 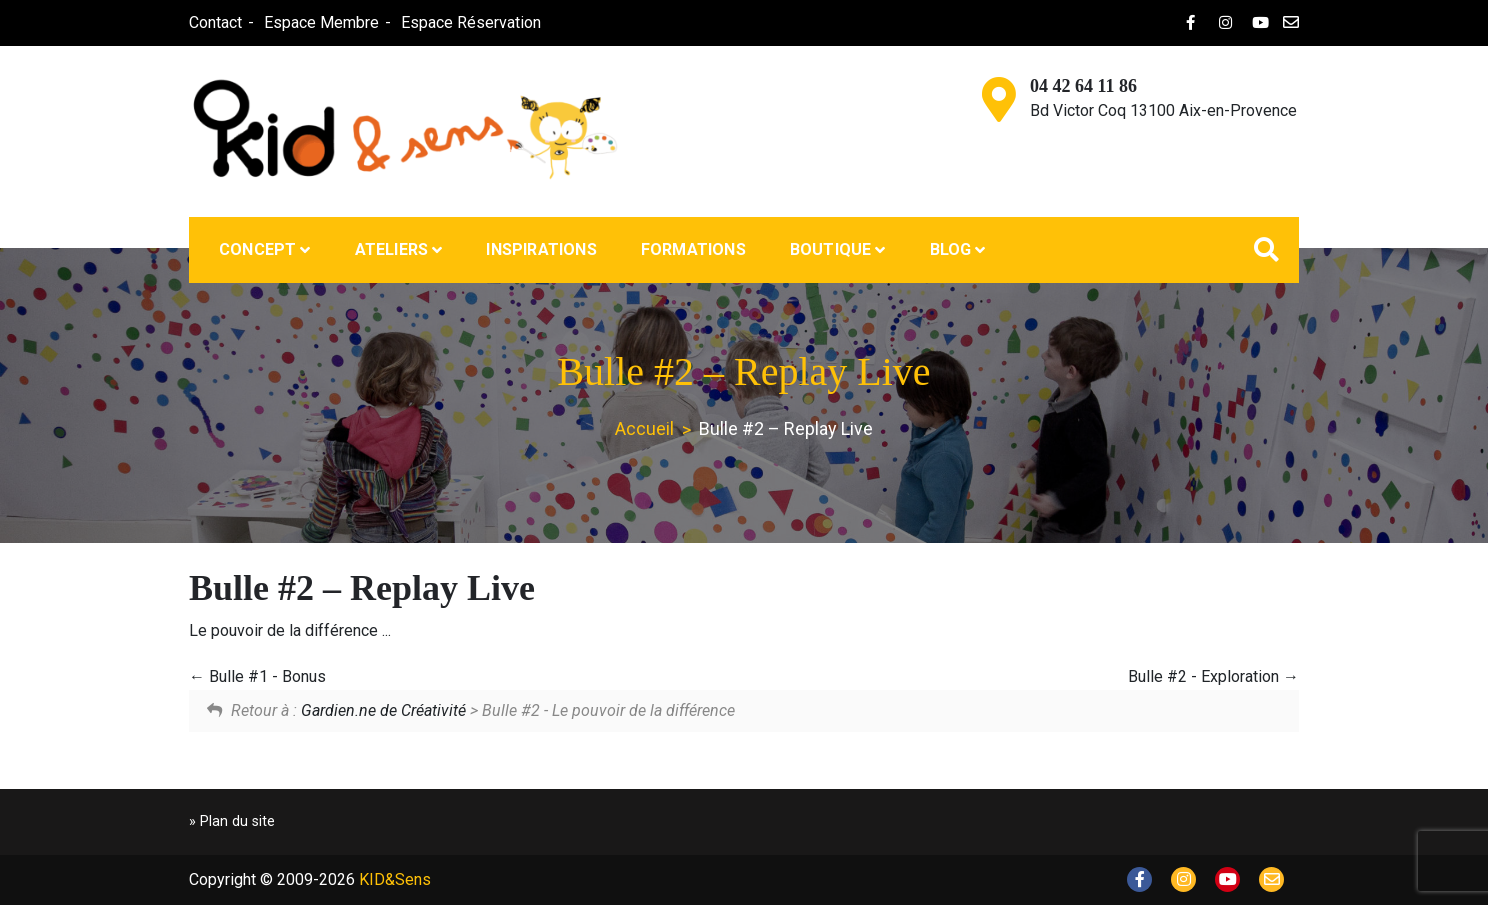 What do you see at coordinates (383, 710) in the screenshot?
I see `Gardien.ne de Créativité` at bounding box center [383, 710].